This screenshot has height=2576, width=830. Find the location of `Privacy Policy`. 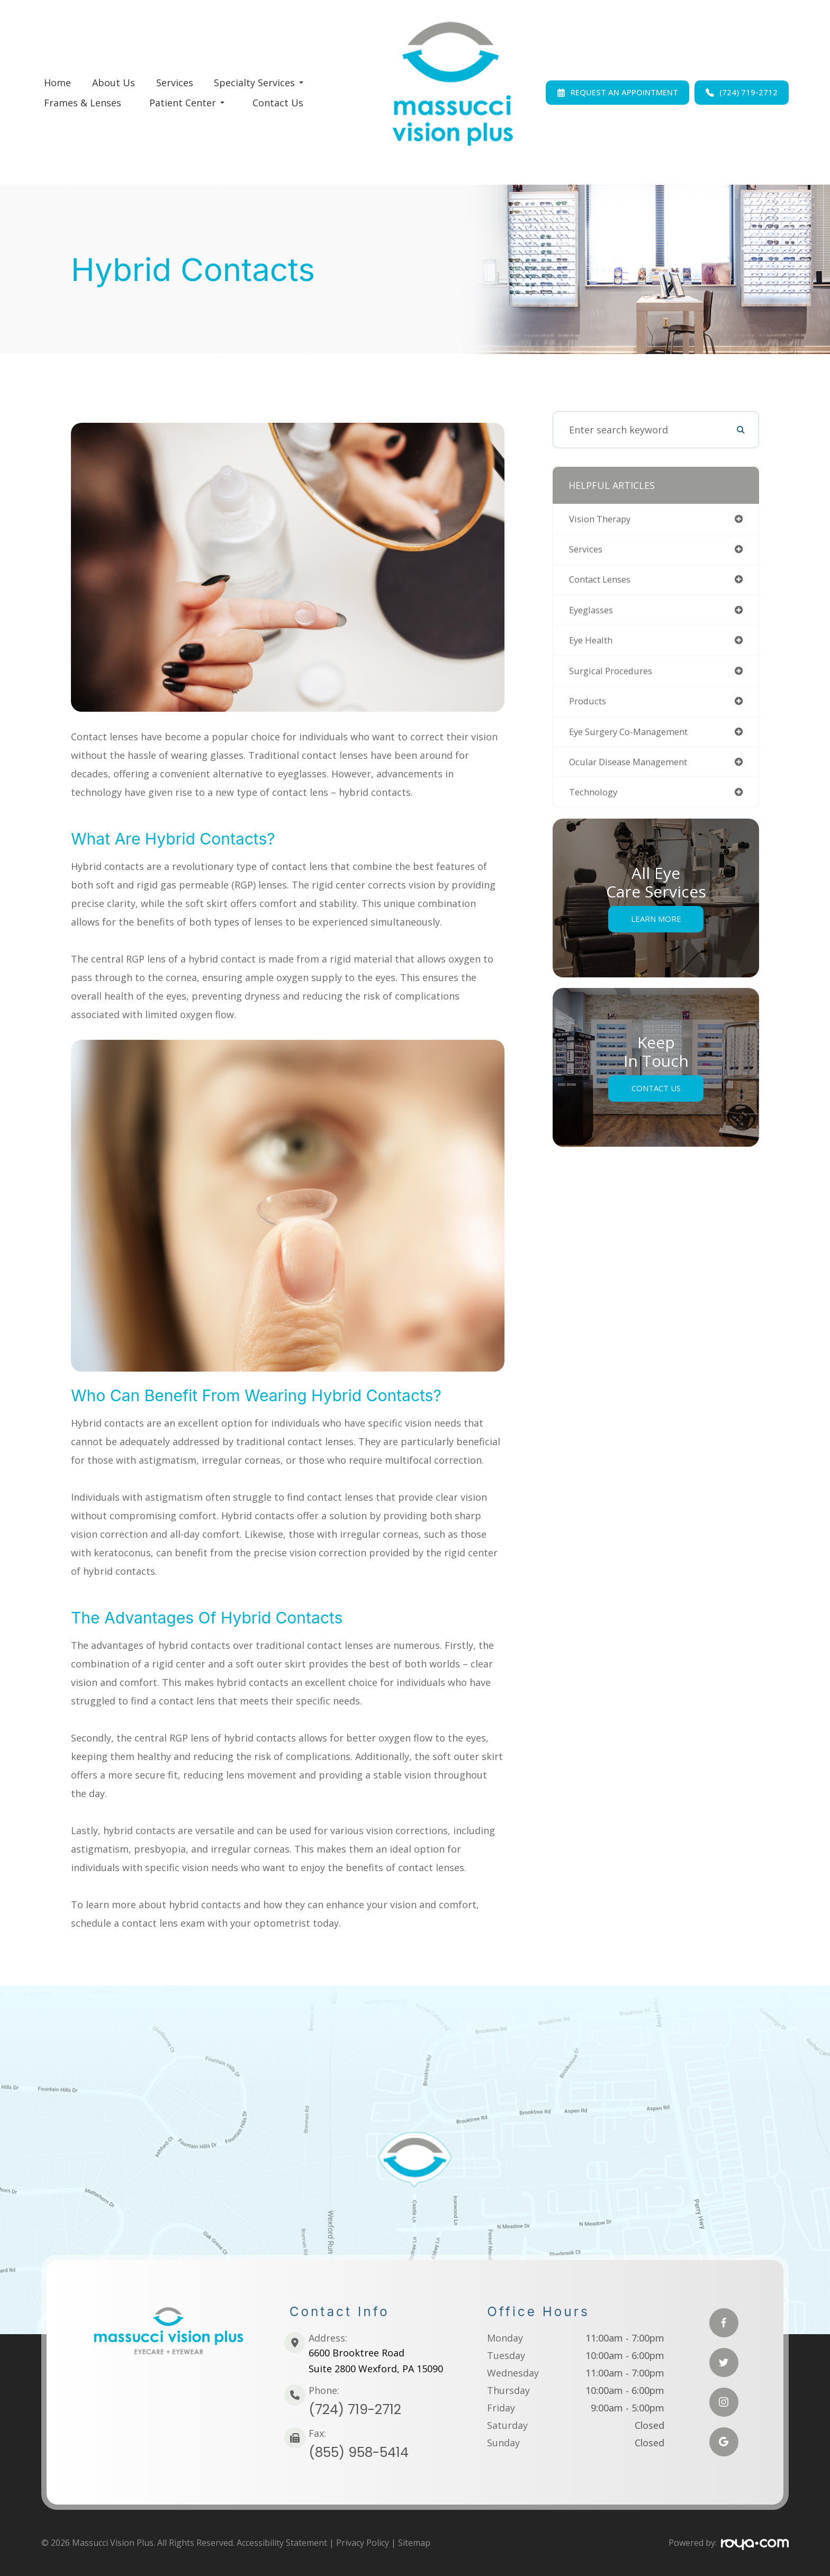

Privacy Policy is located at coordinates (362, 2542).